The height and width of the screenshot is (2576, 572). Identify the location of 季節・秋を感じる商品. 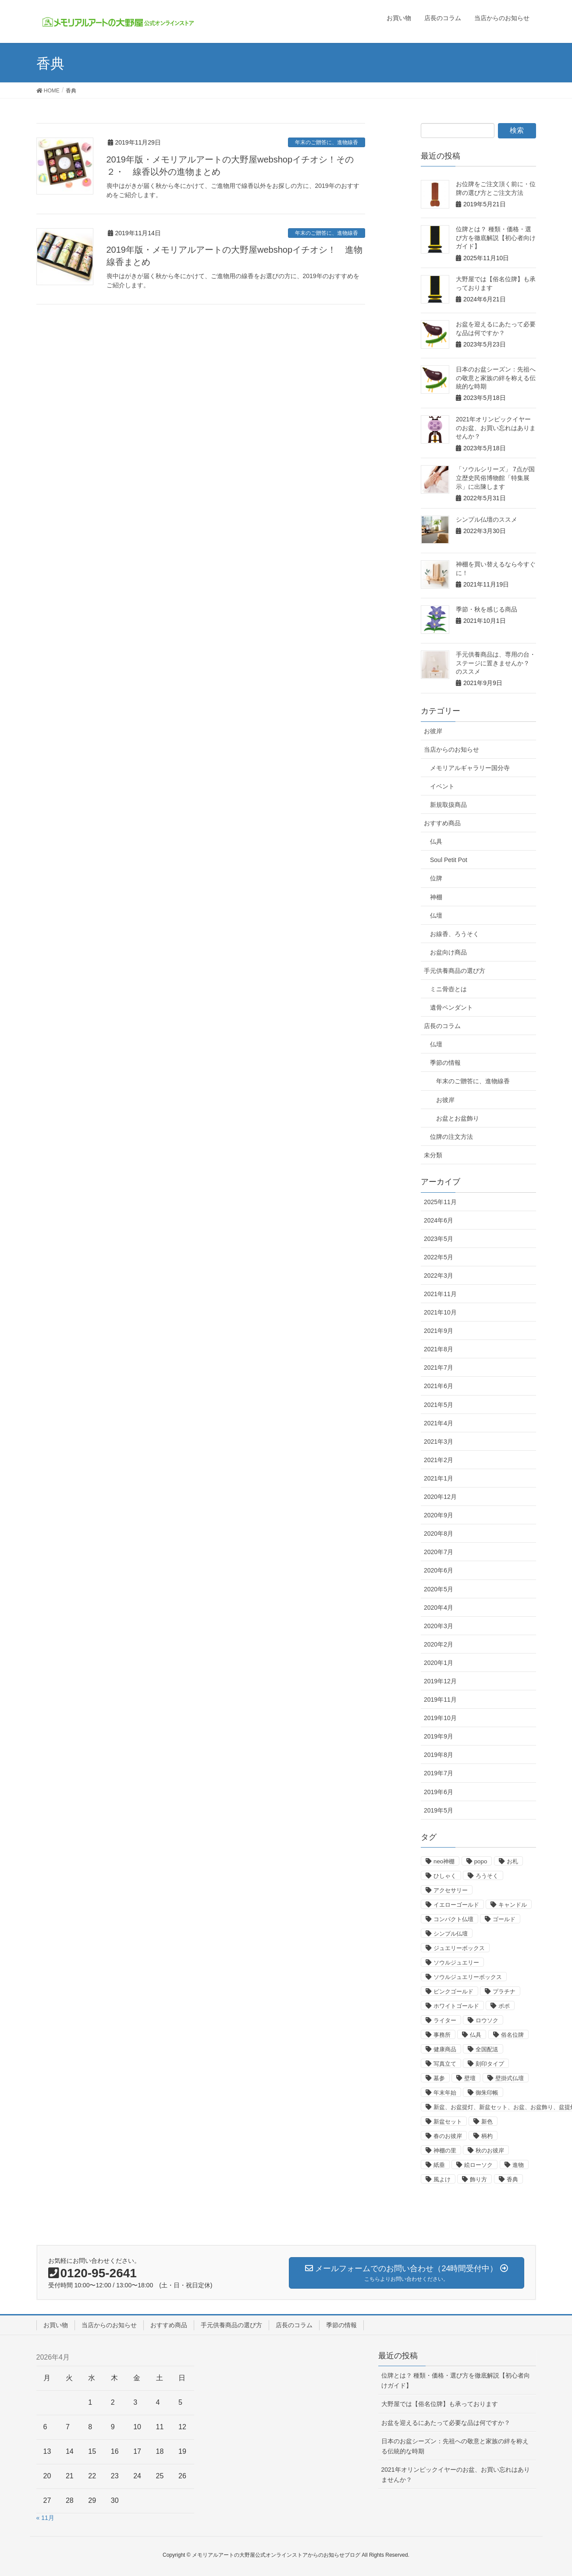
(486, 609).